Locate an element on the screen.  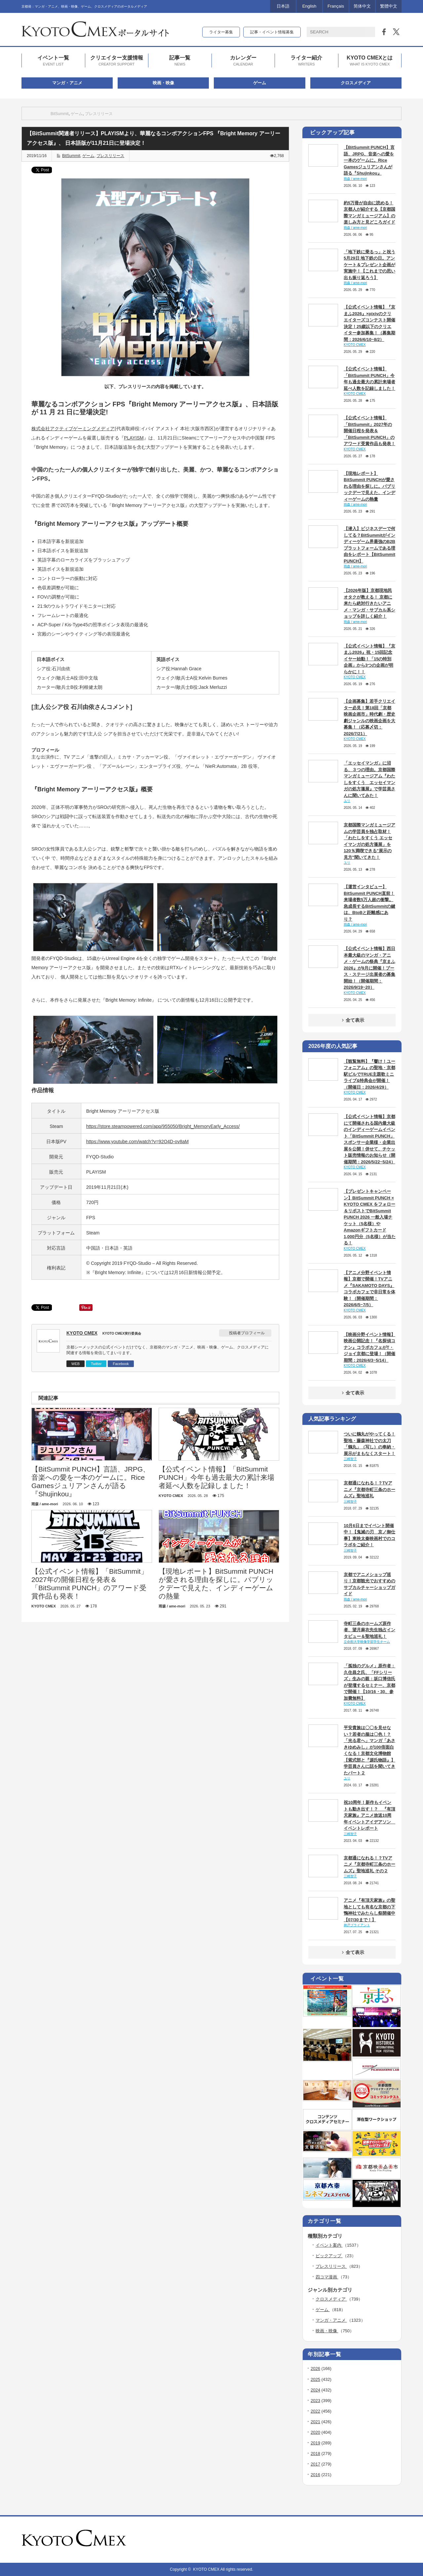
https://store.steampowered.com/app/955050/Bright_MemoryEarly_Access/ is located at coordinates (163, 1126).